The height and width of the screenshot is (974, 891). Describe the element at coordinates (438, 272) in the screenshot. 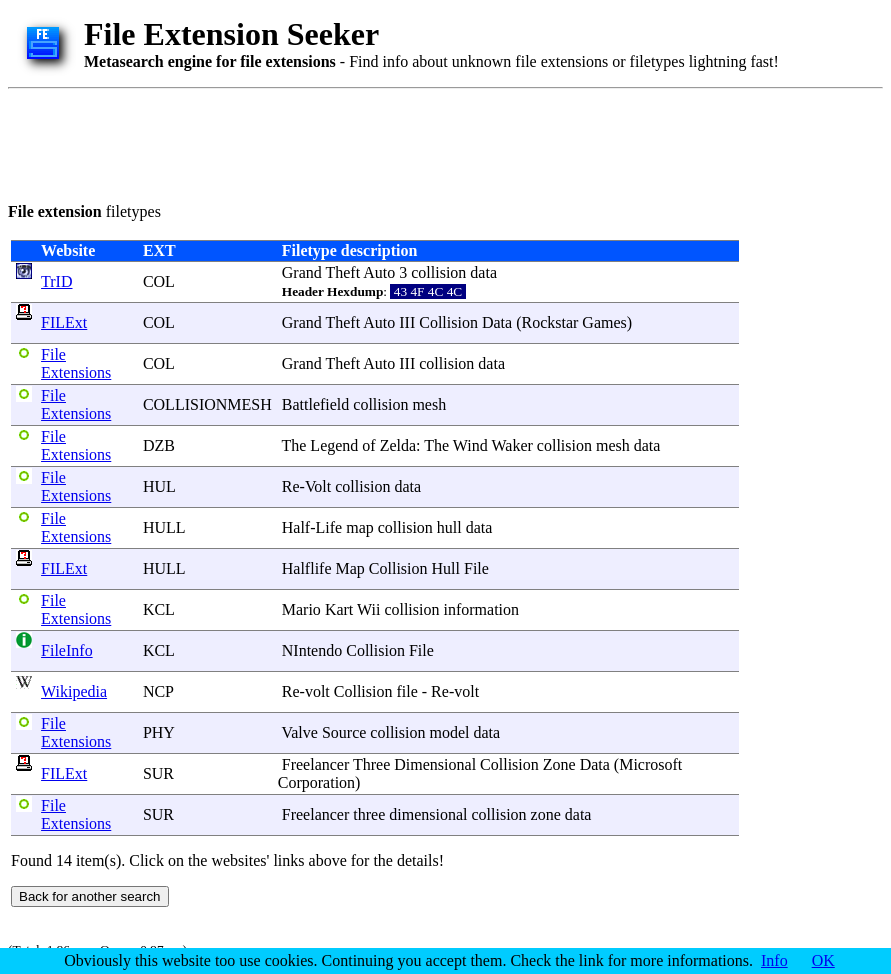

I see `collision` at that location.